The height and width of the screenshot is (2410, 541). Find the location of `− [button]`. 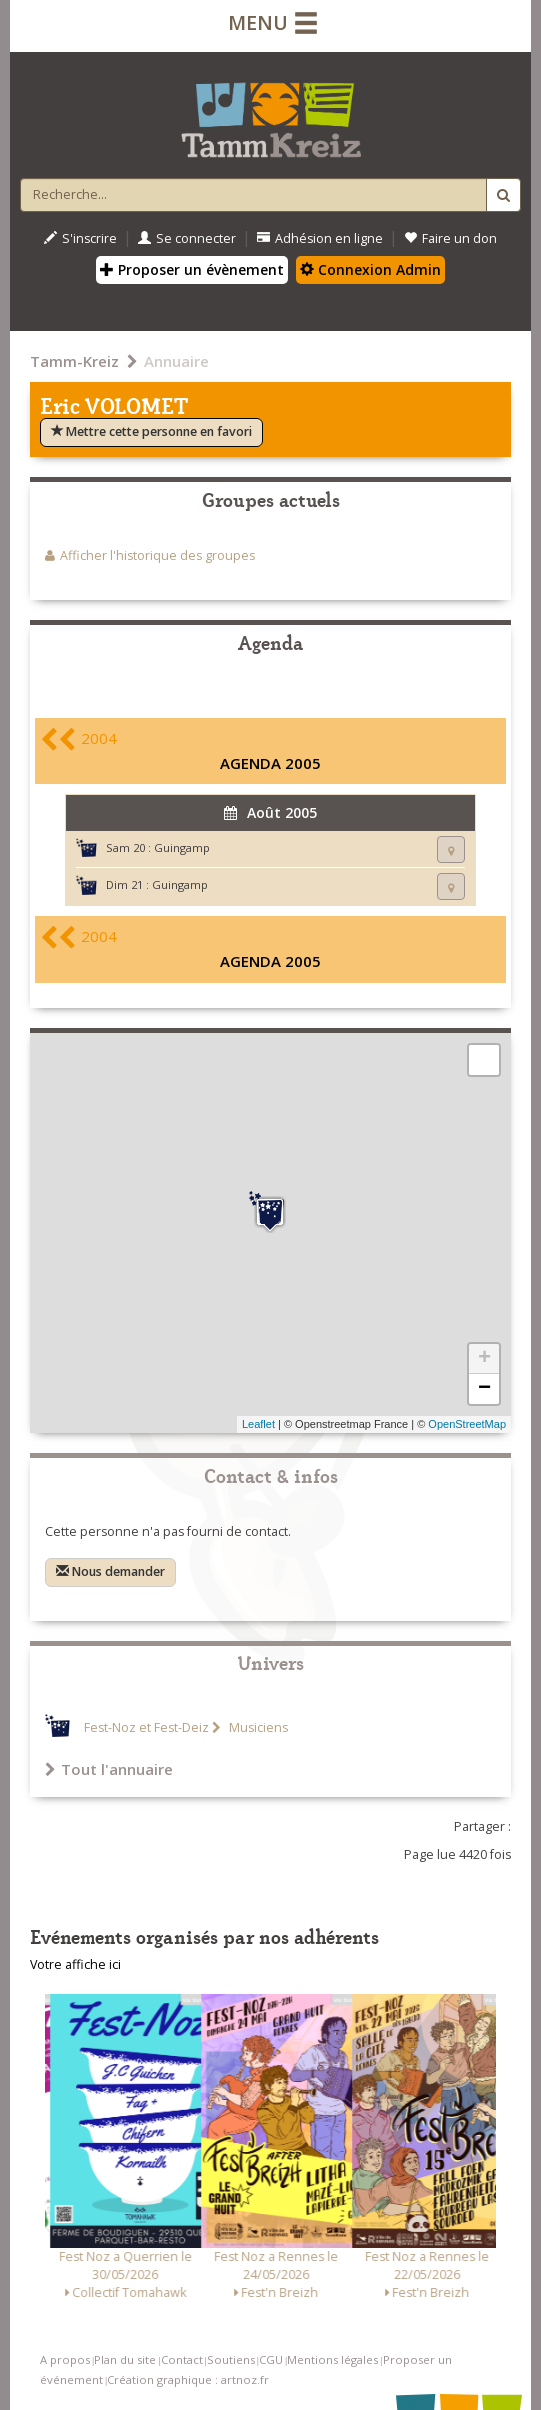

− [button] is located at coordinates (484, 1389).